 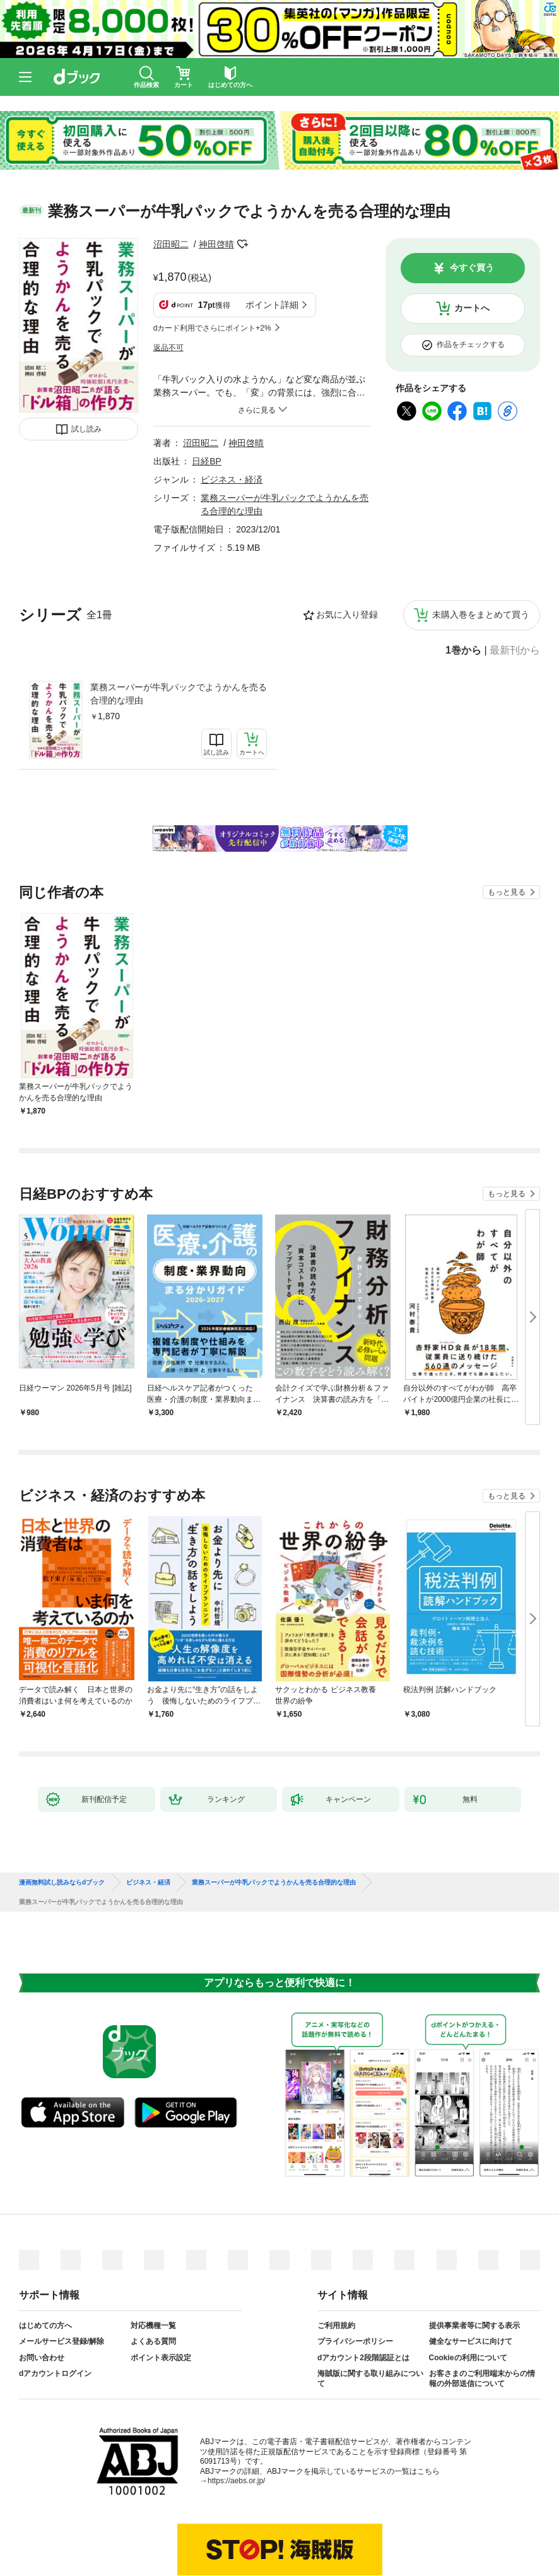 I want to click on dアカウントログイン, so click(x=55, y=2373).